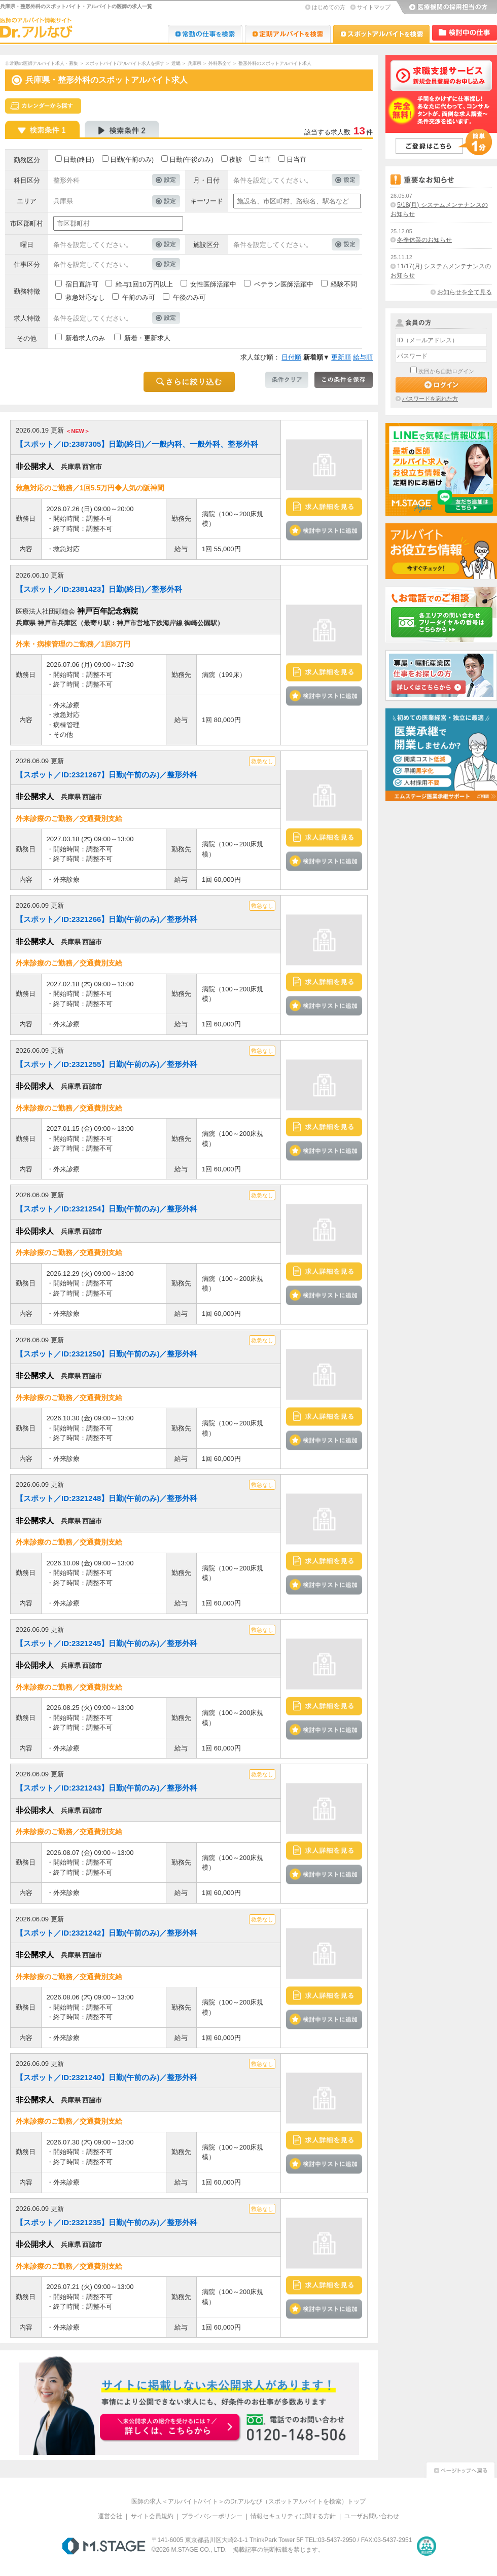 The width and height of the screenshot is (497, 2576). I want to click on 運営会社, so click(110, 2516).